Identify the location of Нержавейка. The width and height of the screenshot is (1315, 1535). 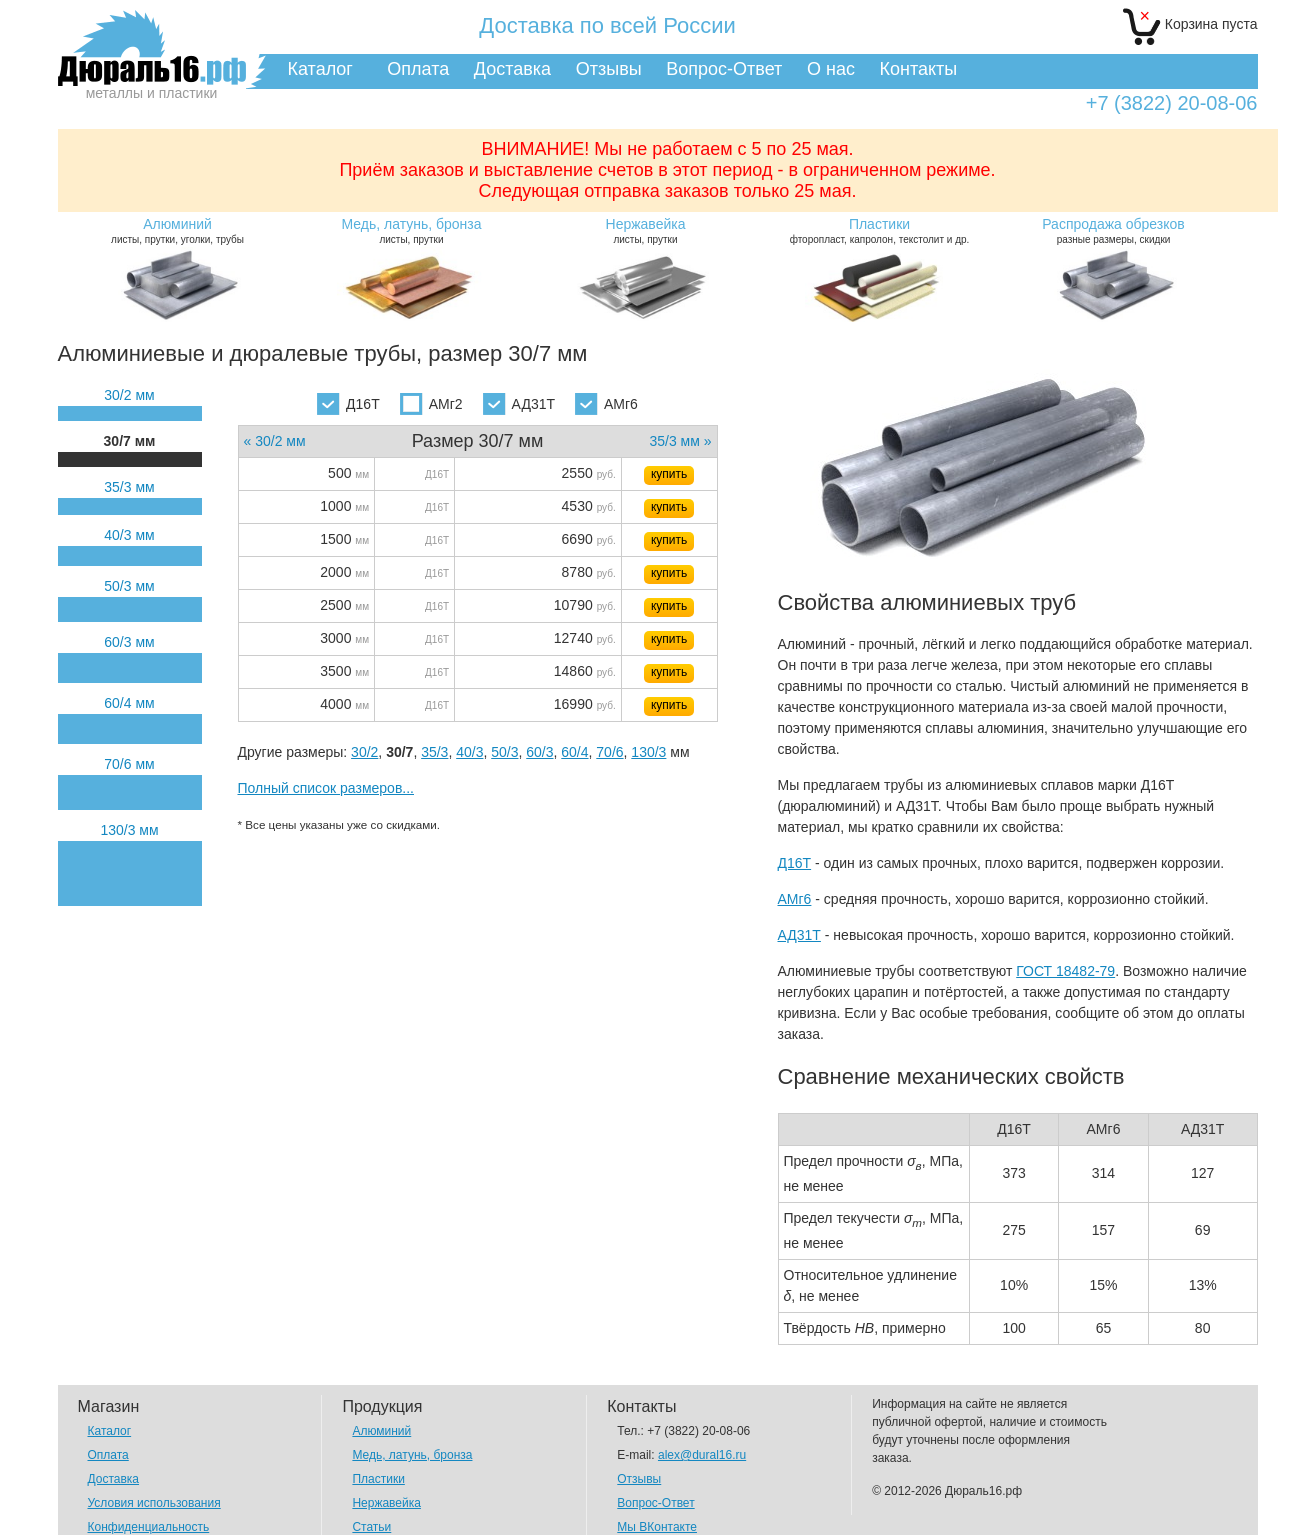
(386, 1503).